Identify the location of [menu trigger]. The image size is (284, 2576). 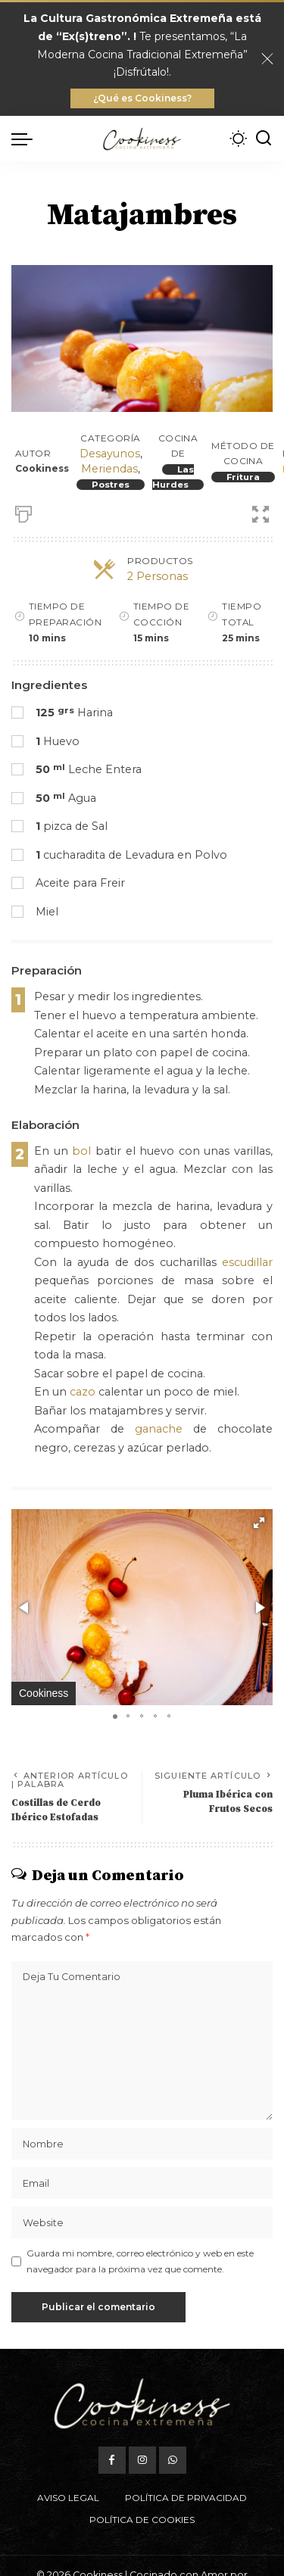
(25, 138).